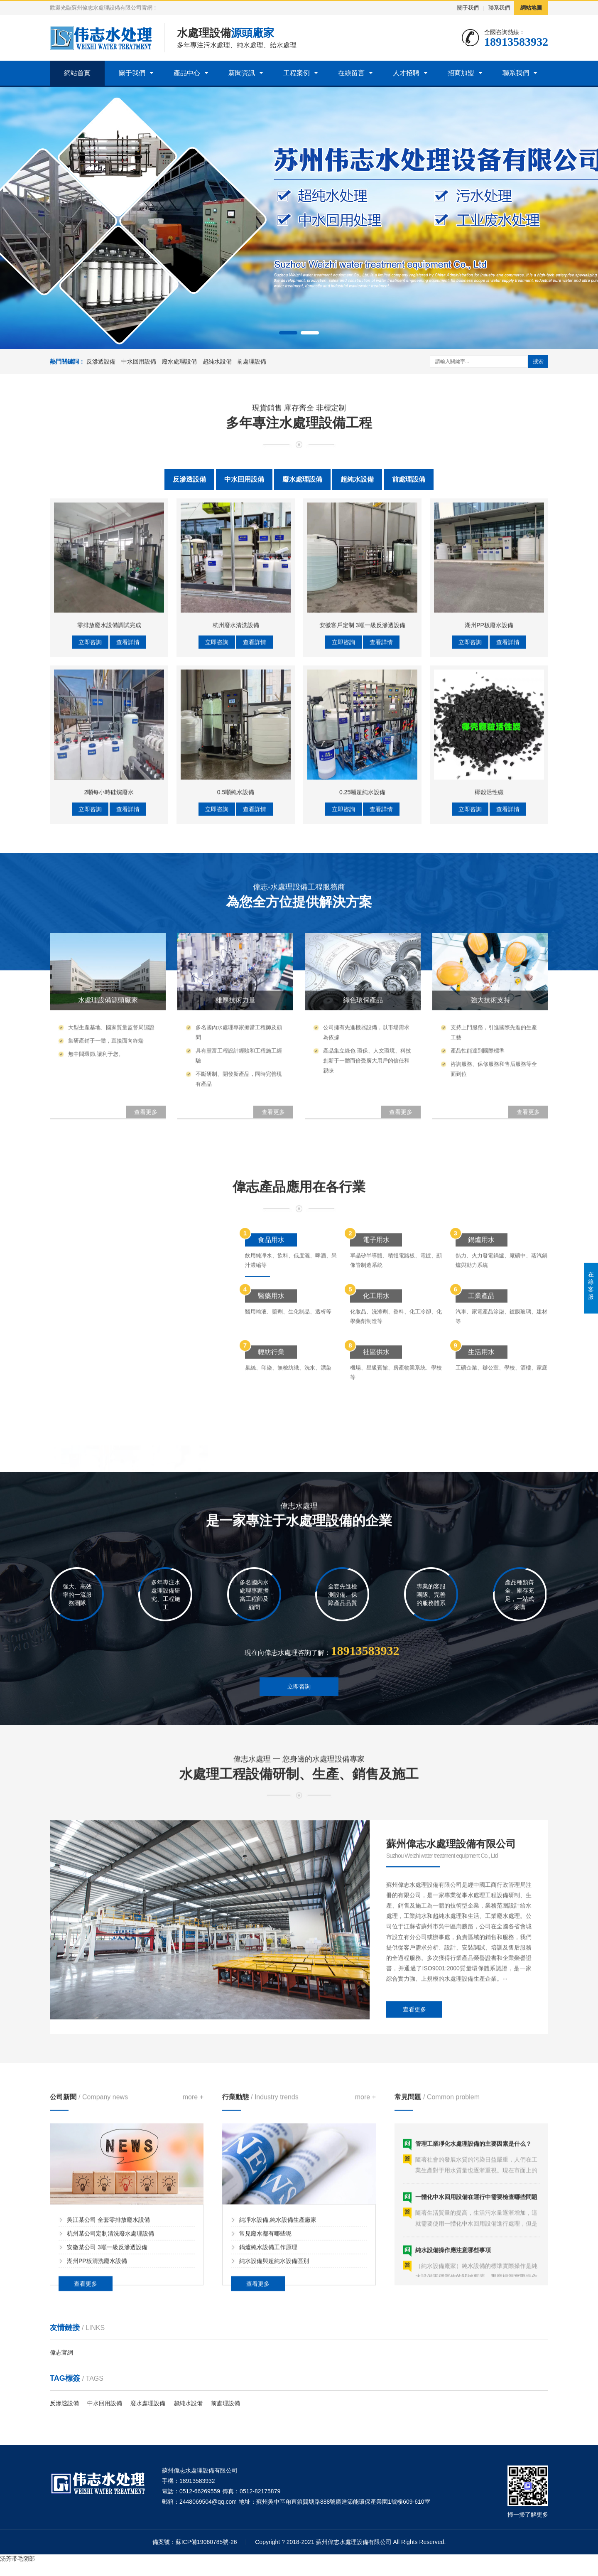 The width and height of the screenshot is (598, 2576). I want to click on 杭州某公司定制清洗廢水處理設備, so click(110, 2377).